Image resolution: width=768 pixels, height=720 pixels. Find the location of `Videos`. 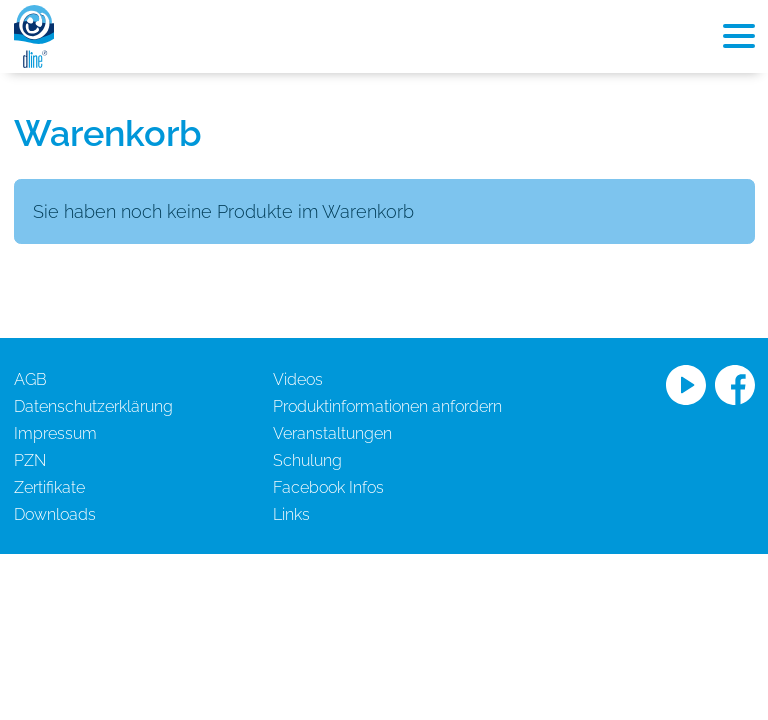

Videos is located at coordinates (298, 379).